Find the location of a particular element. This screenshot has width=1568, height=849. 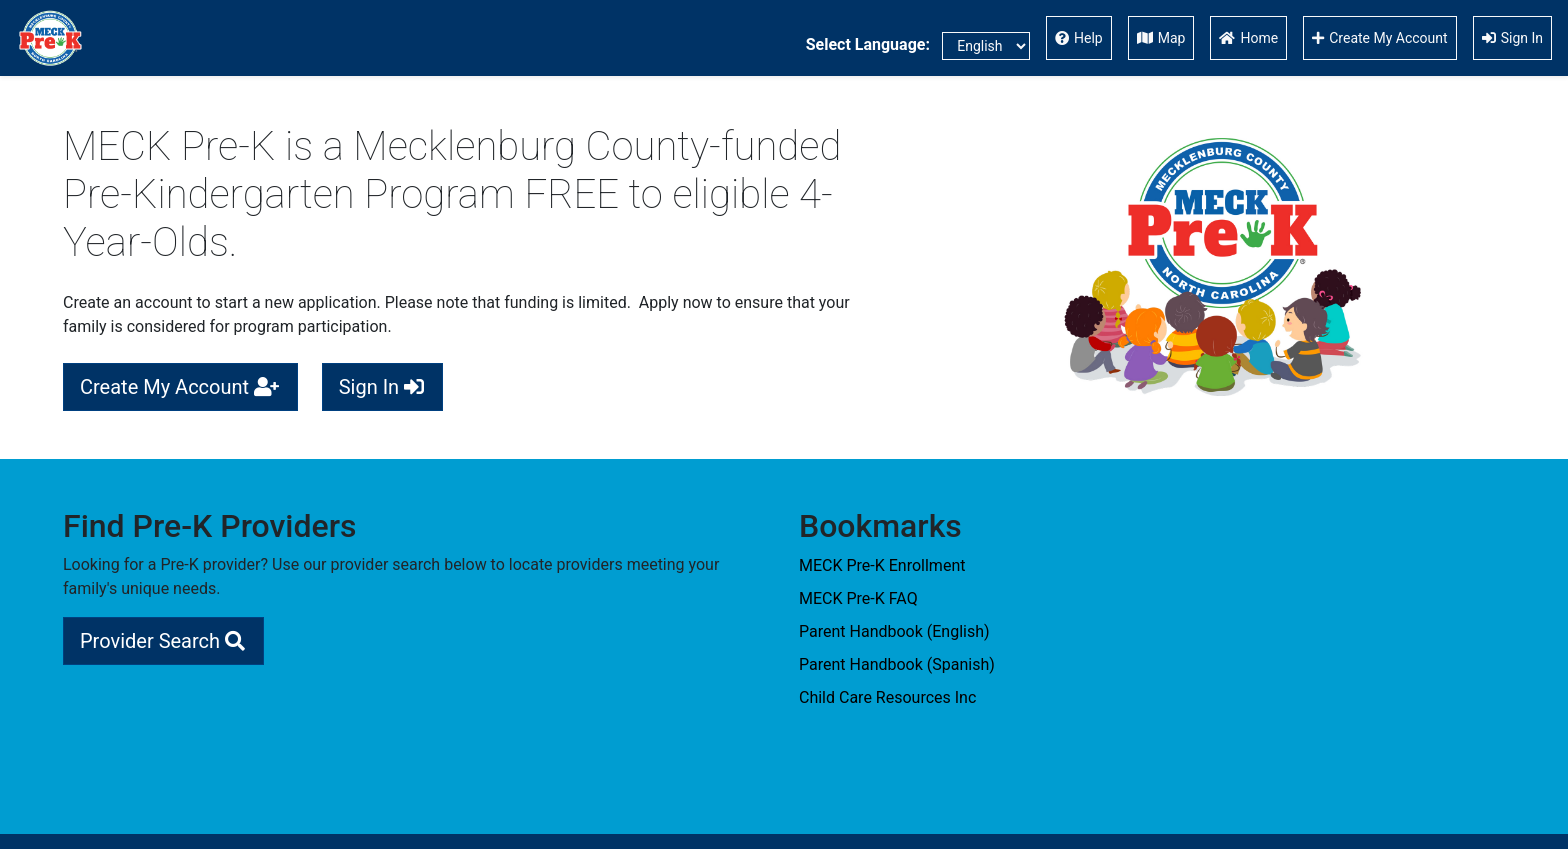

Sign In is located at coordinates (1512, 38).